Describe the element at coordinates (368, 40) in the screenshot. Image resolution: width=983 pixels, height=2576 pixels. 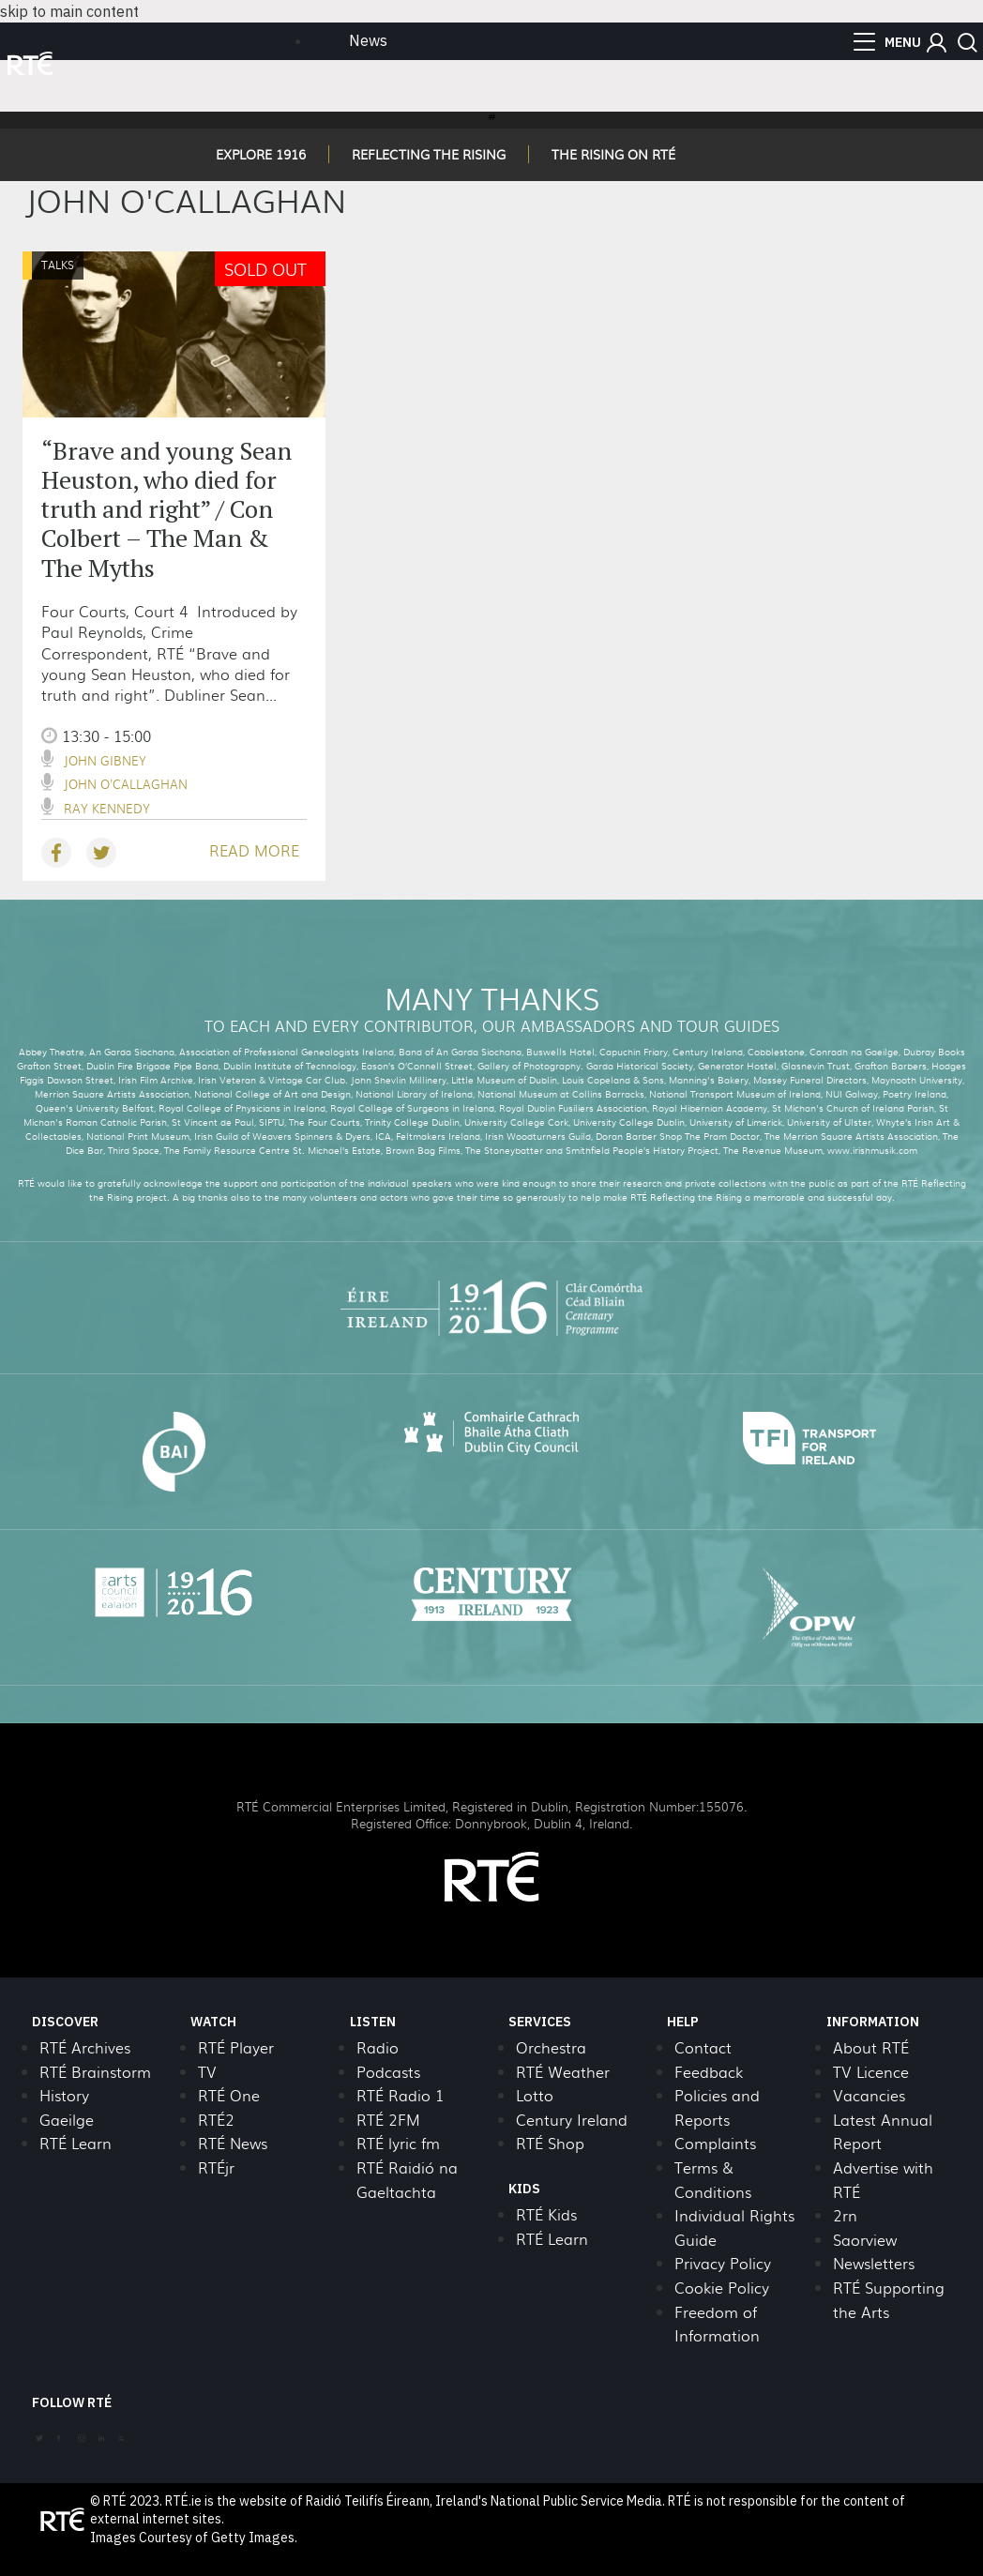
I see `News` at that location.